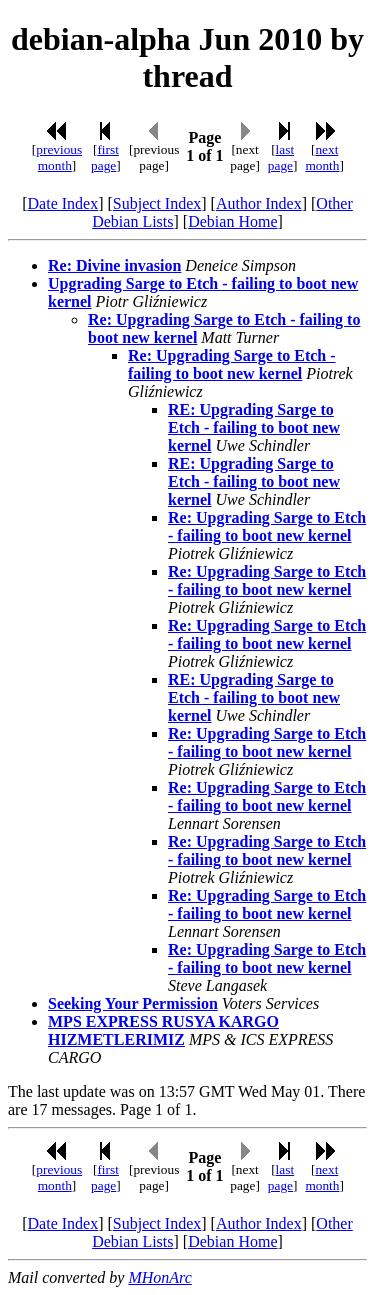 The width and height of the screenshot is (375, 1295). Describe the element at coordinates (133, 1003) in the screenshot. I see `Seeking Your Permission` at that location.